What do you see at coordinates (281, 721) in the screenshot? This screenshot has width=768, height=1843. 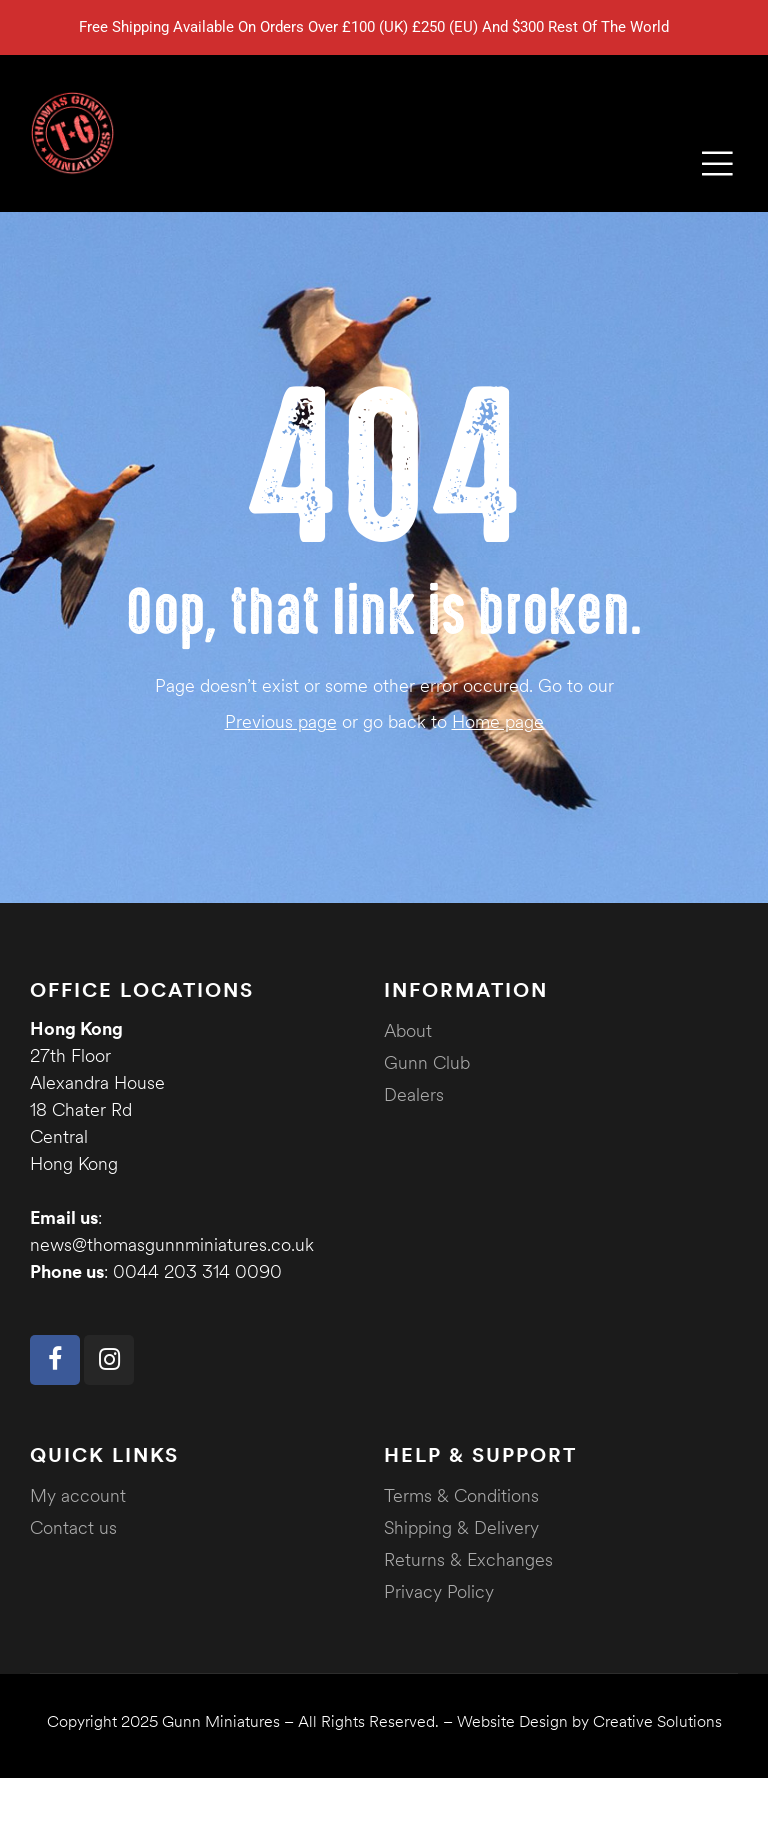 I see `Previous page` at bounding box center [281, 721].